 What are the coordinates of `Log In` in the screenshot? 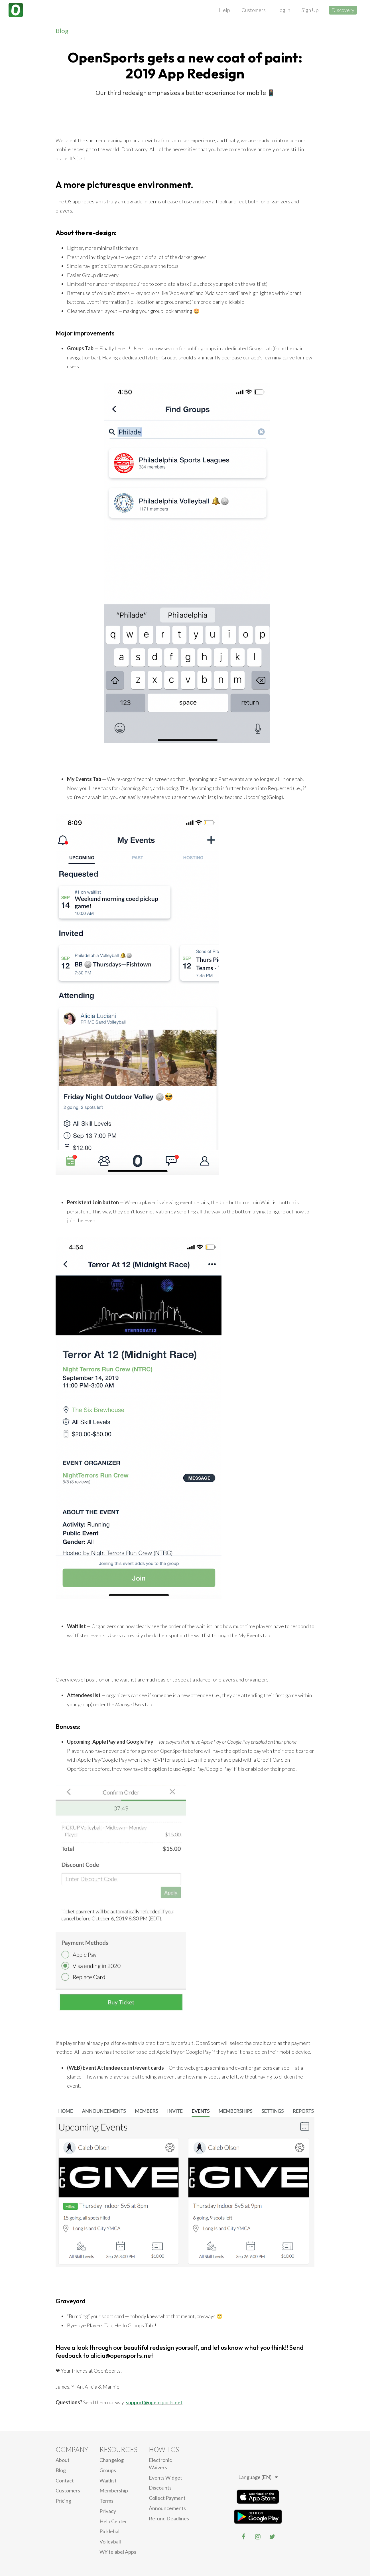 It's located at (283, 10).